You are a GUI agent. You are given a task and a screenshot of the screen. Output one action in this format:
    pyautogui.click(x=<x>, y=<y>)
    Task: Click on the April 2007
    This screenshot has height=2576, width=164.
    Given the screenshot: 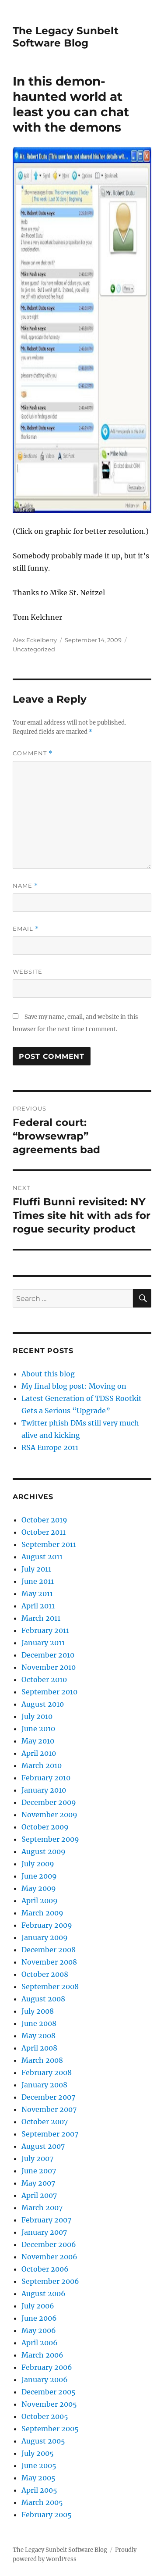 What is the action you would take?
    pyautogui.click(x=39, y=2195)
    